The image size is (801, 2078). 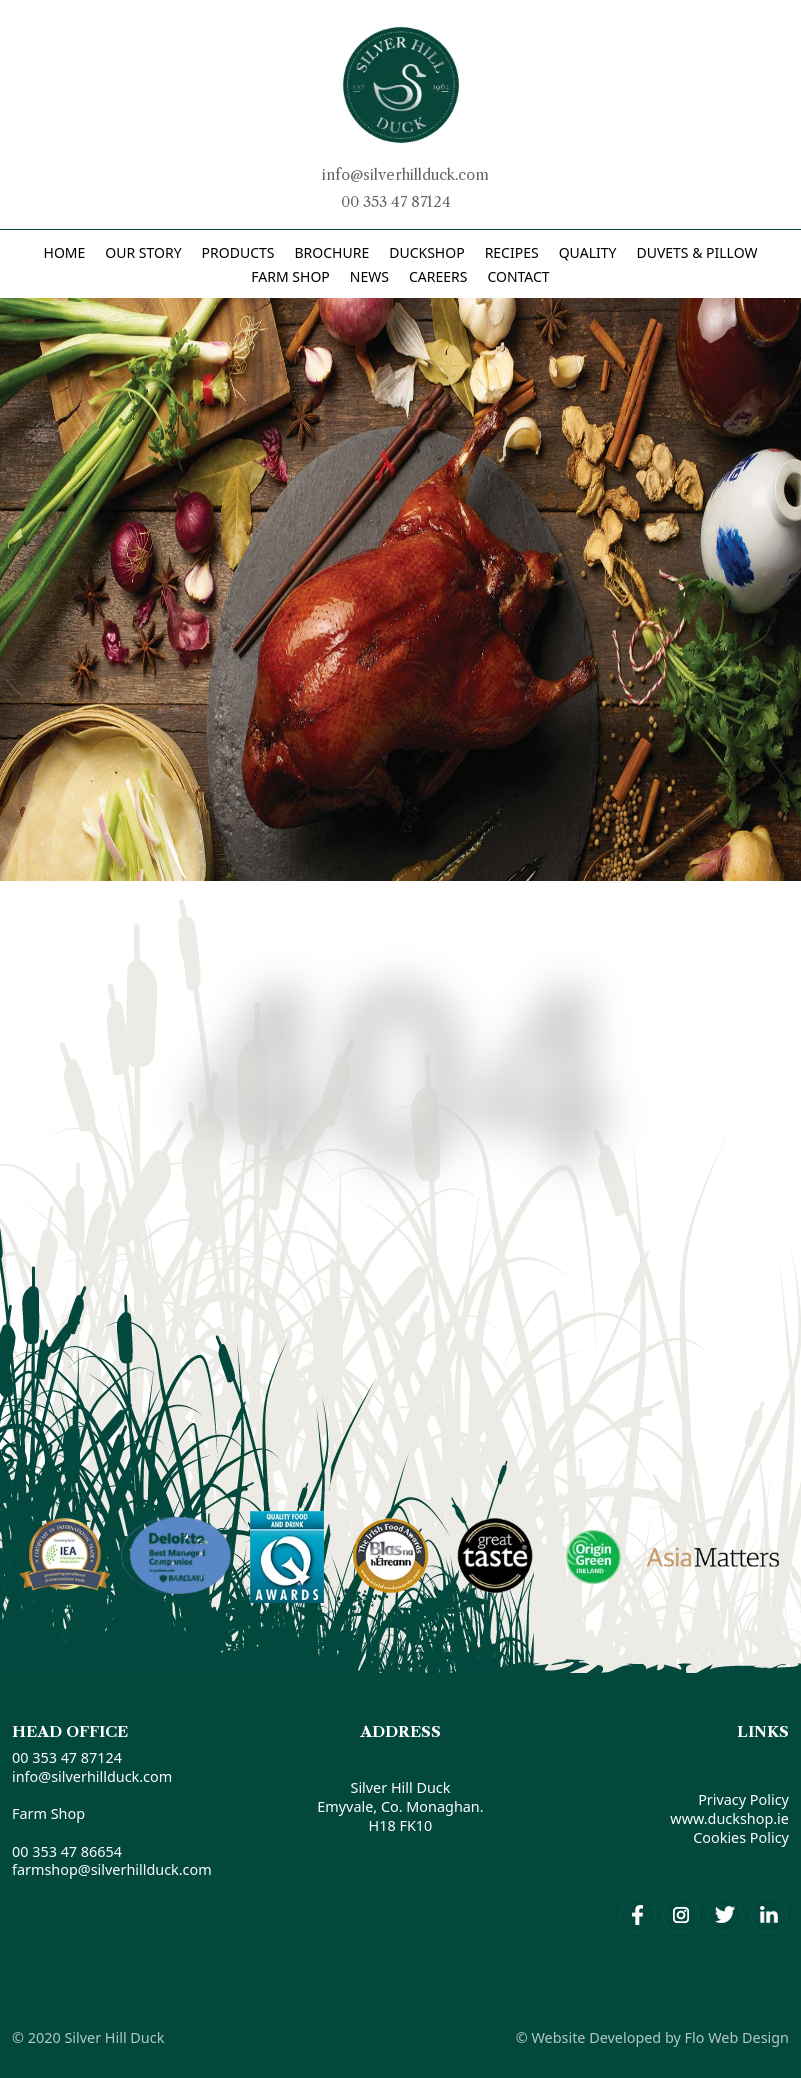 What do you see at coordinates (331, 252) in the screenshot?
I see `BROCHURE` at bounding box center [331, 252].